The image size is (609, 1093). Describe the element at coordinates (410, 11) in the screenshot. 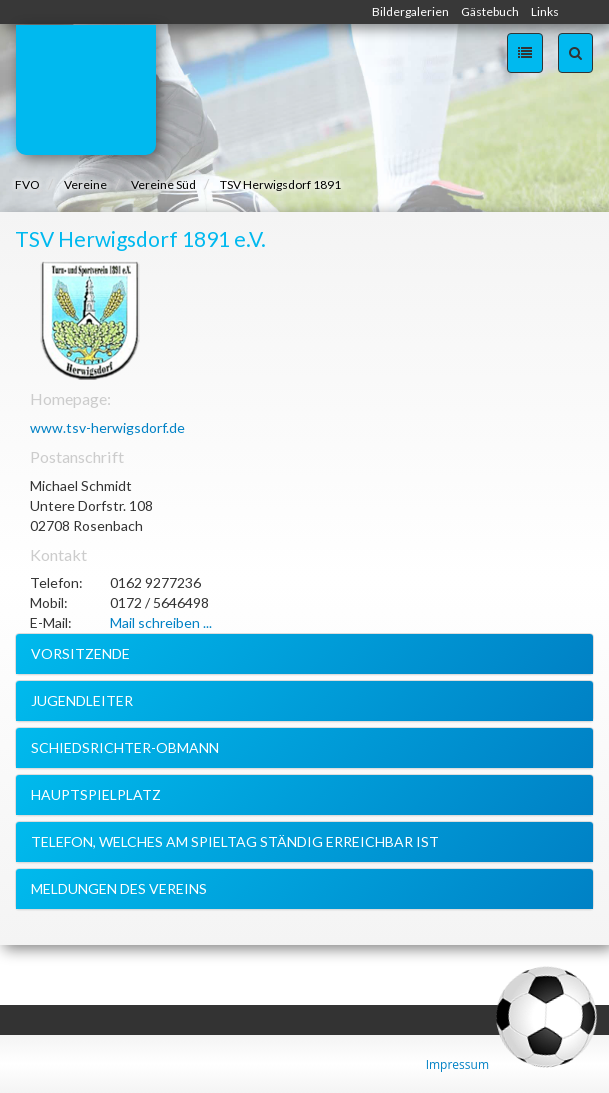

I see `Bildergalerien` at that location.